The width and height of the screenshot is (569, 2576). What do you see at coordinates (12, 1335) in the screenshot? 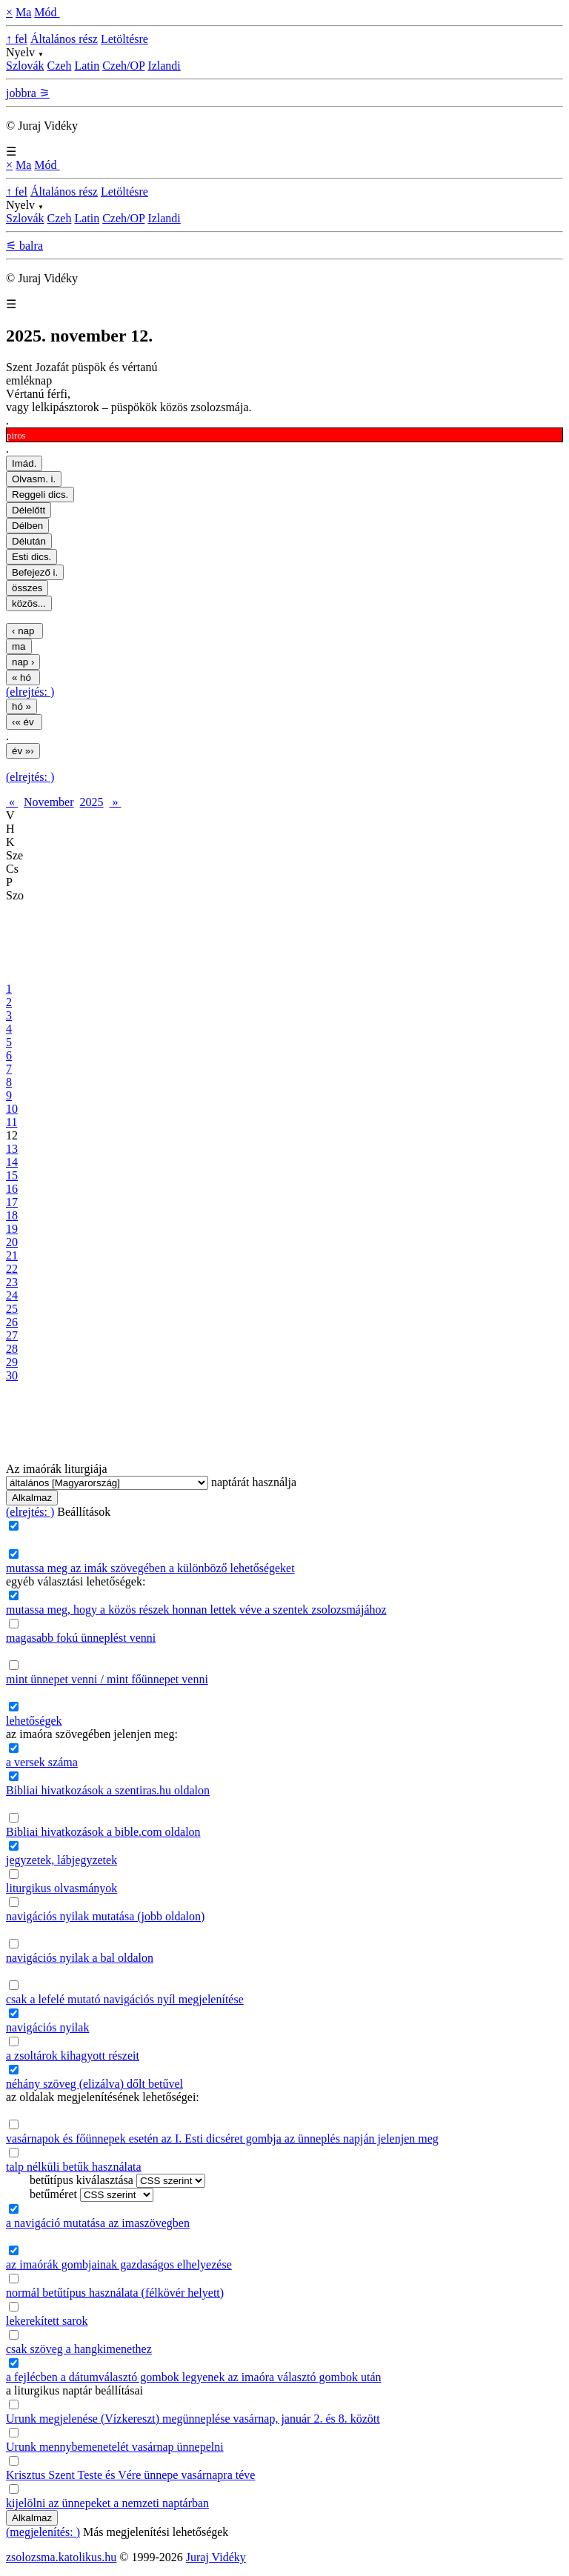
I see `27` at bounding box center [12, 1335].